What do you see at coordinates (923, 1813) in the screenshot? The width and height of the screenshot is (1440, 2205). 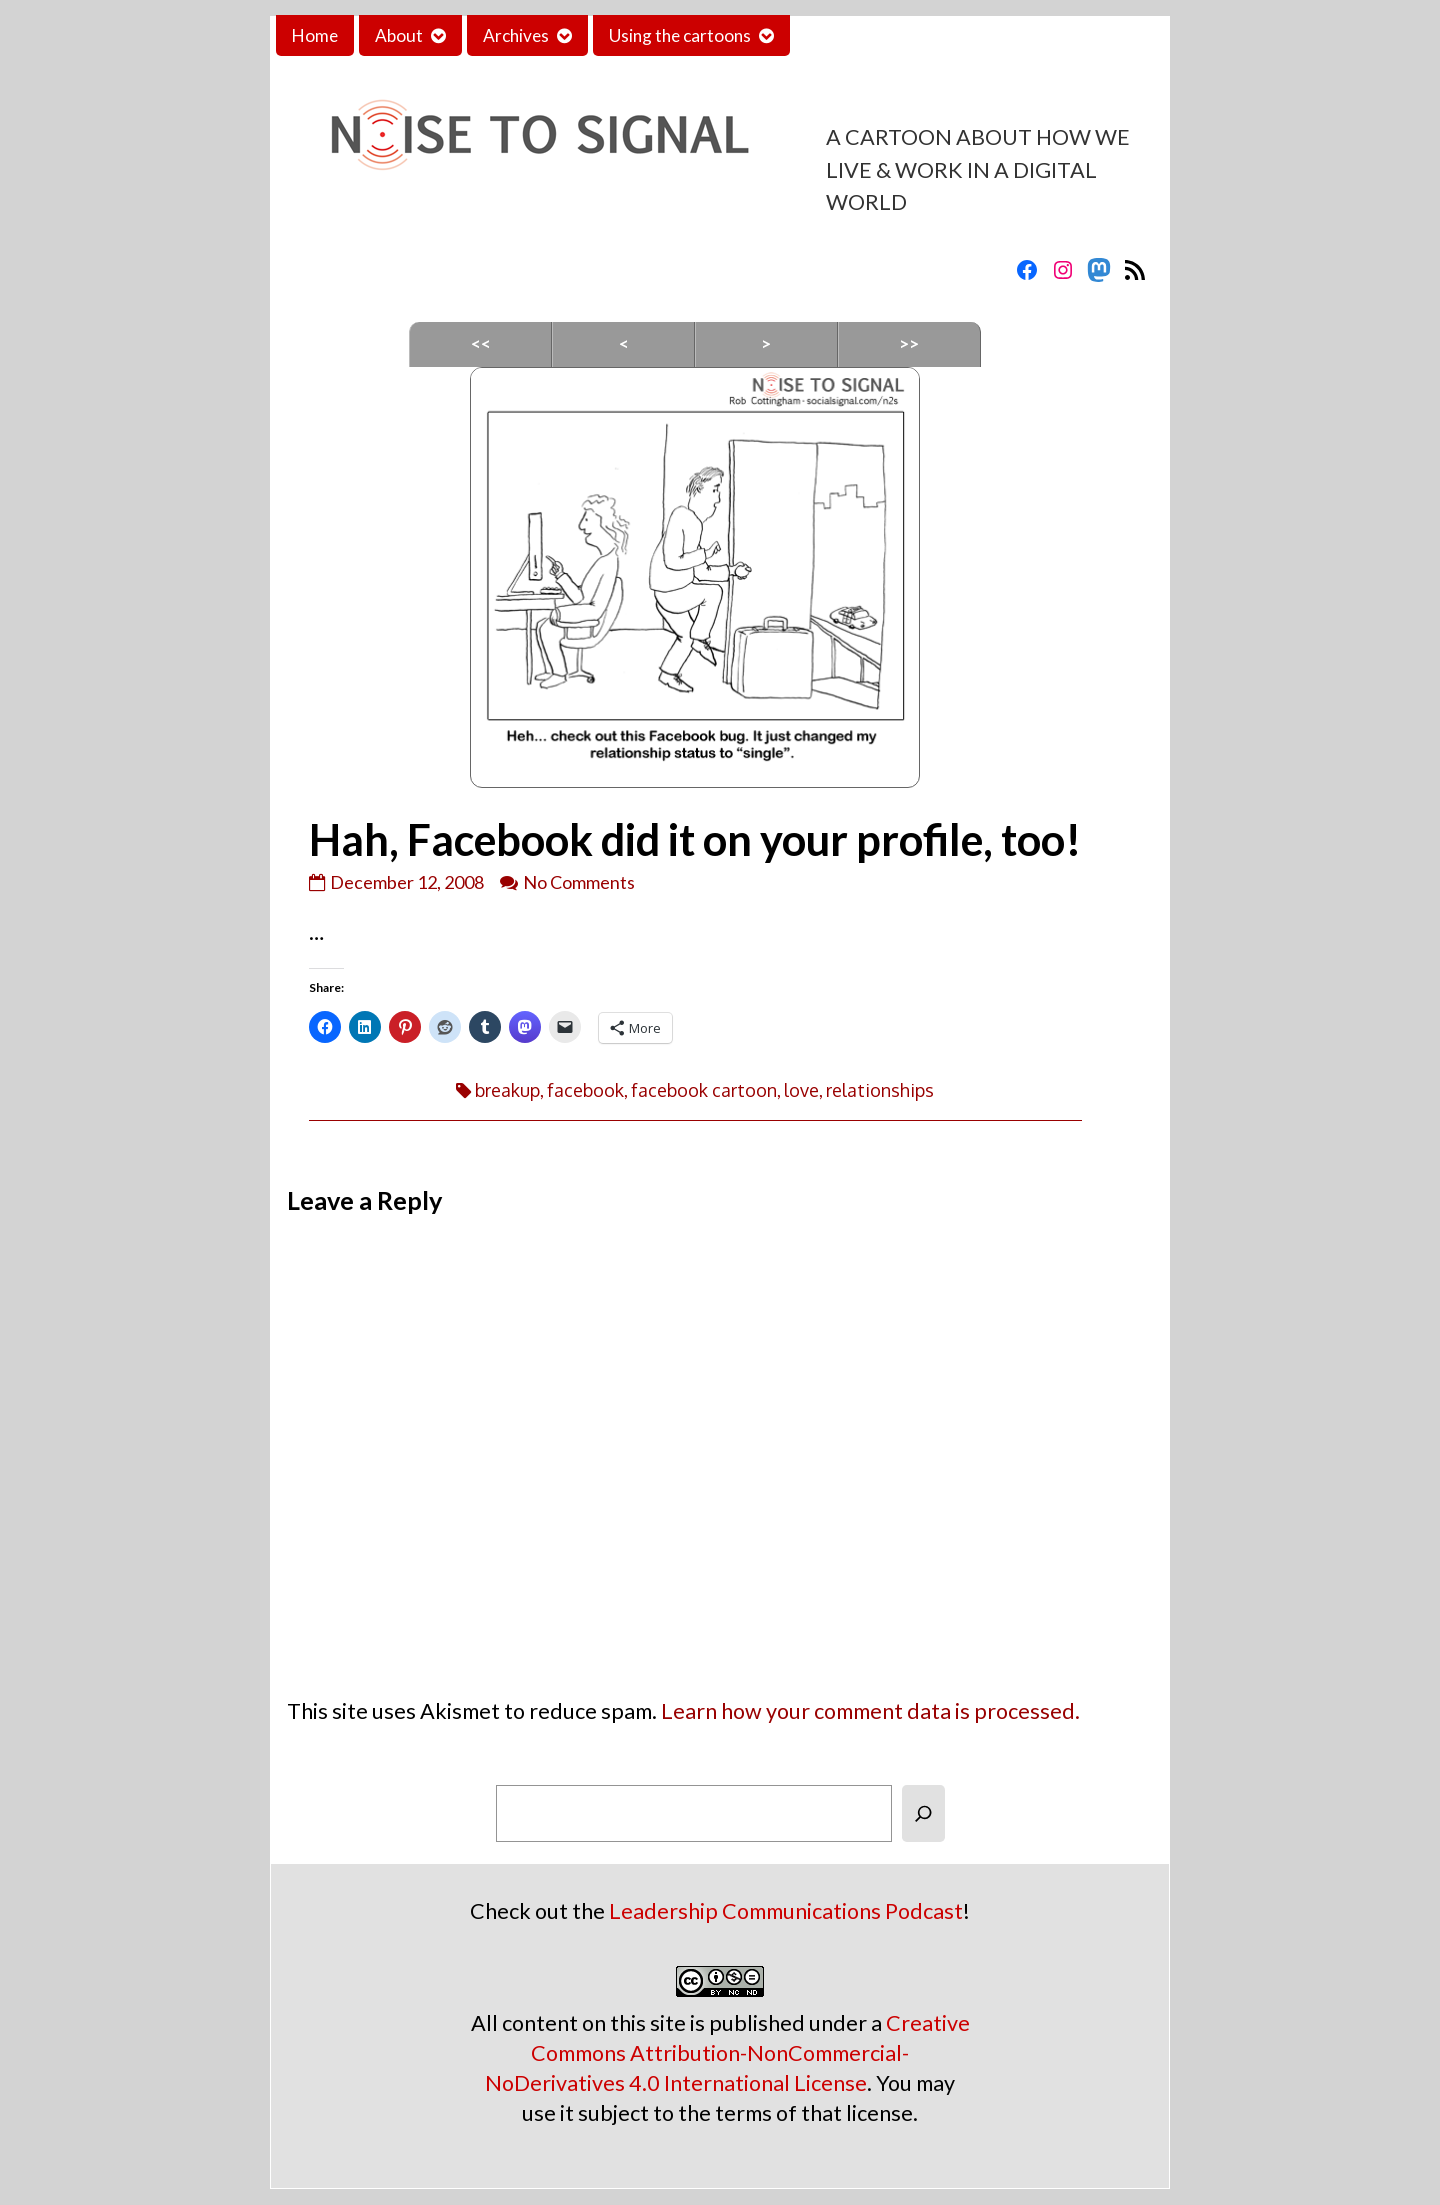 I see `[Search]` at bounding box center [923, 1813].